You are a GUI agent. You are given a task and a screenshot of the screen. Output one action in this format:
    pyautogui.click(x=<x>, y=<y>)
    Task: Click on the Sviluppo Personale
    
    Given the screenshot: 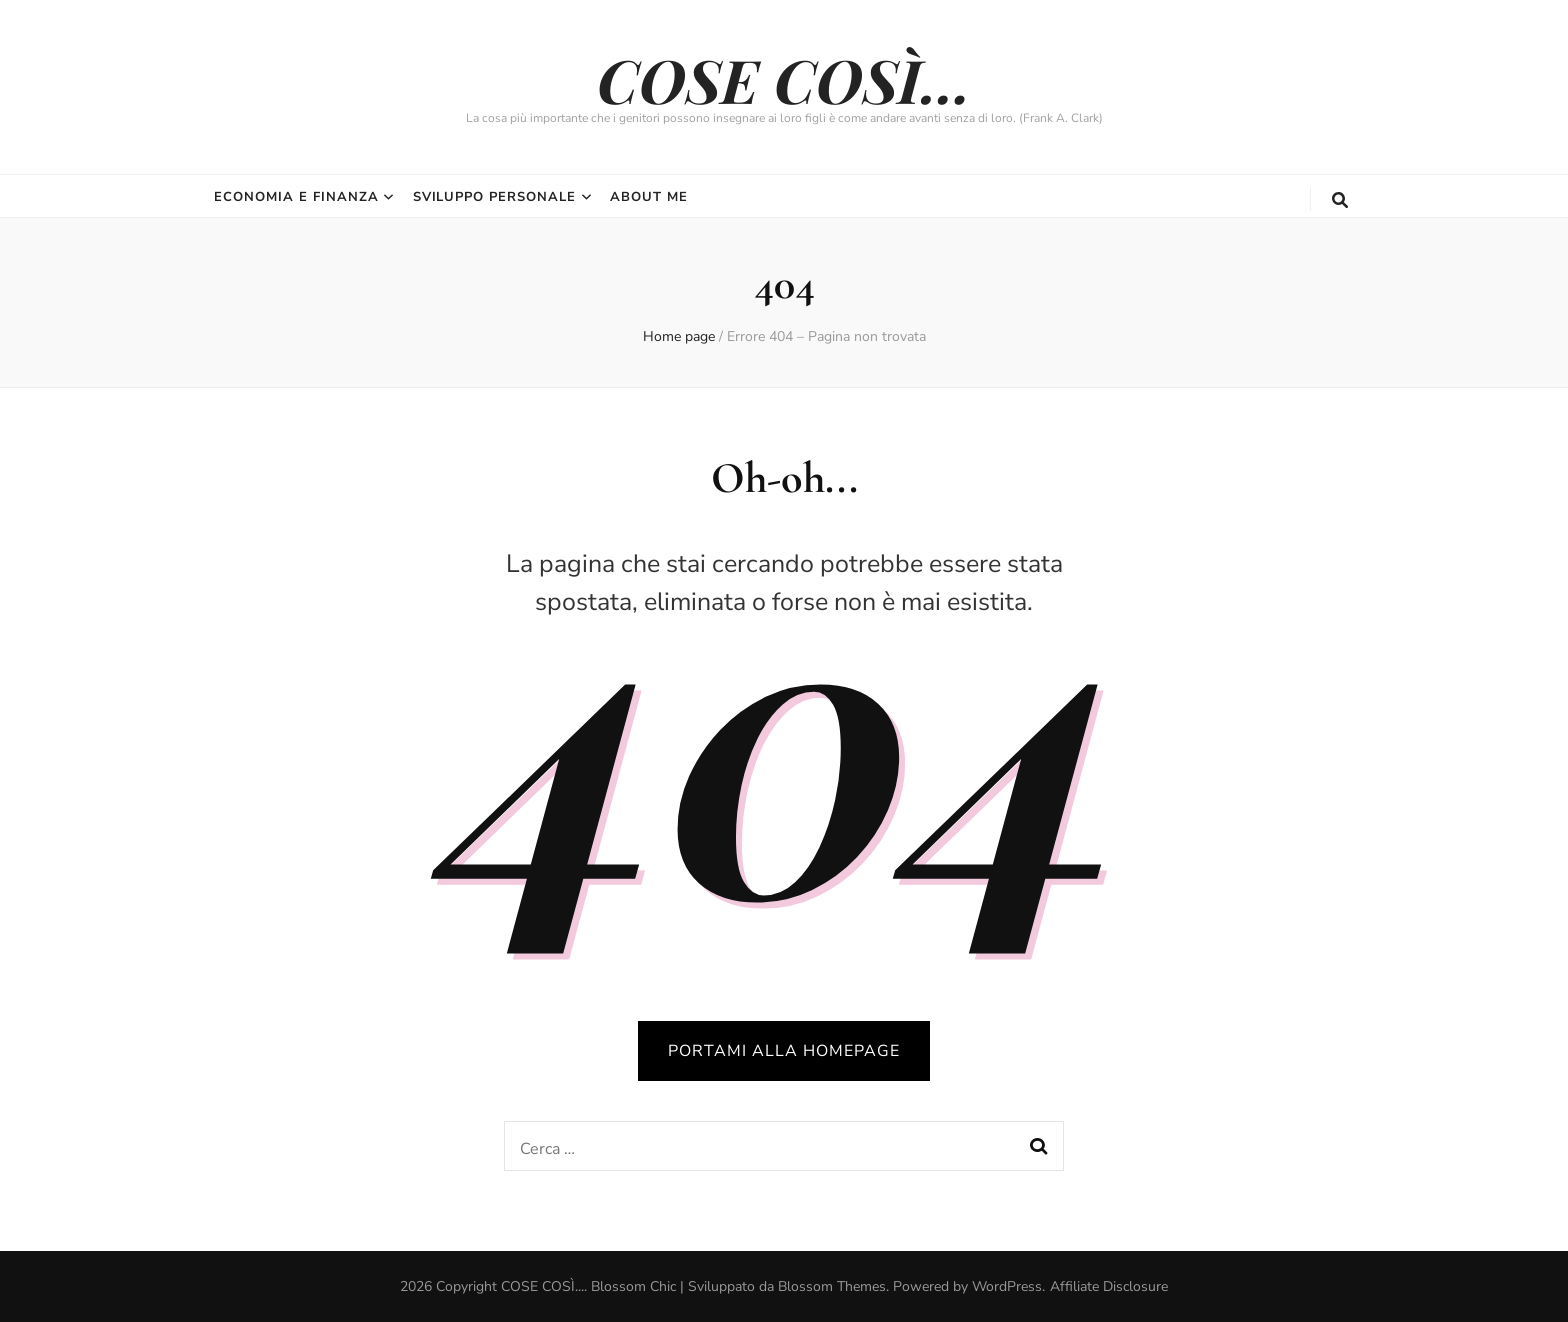 What is the action you would take?
    pyautogui.click(x=495, y=197)
    